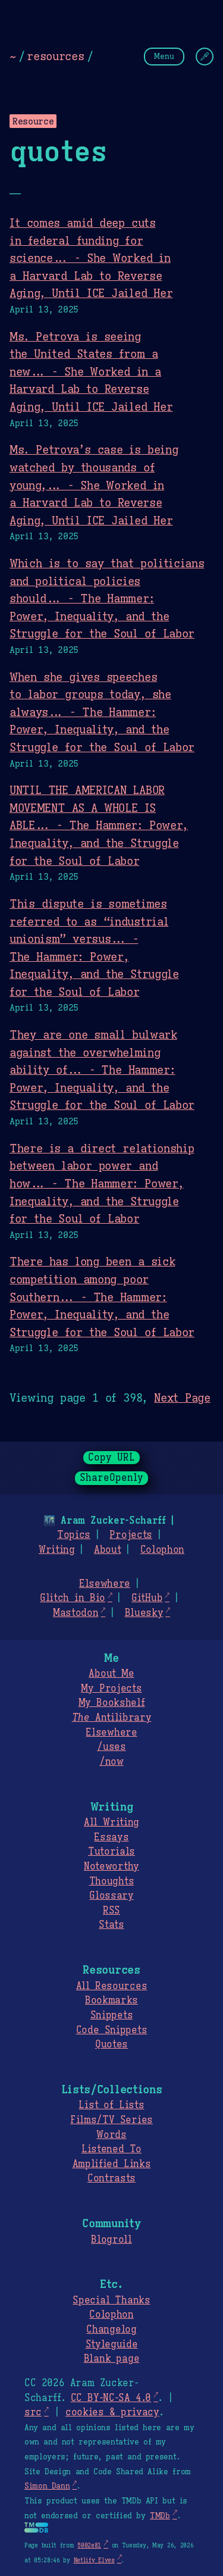 The width and height of the screenshot is (223, 2576). I want to click on Code Snippets, so click(111, 2030).